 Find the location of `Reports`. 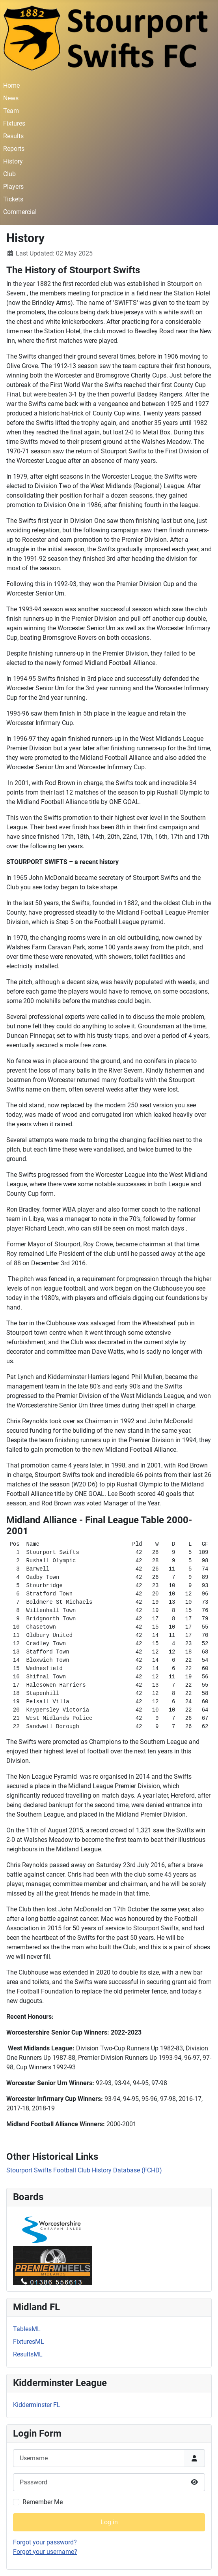

Reports is located at coordinates (13, 148).